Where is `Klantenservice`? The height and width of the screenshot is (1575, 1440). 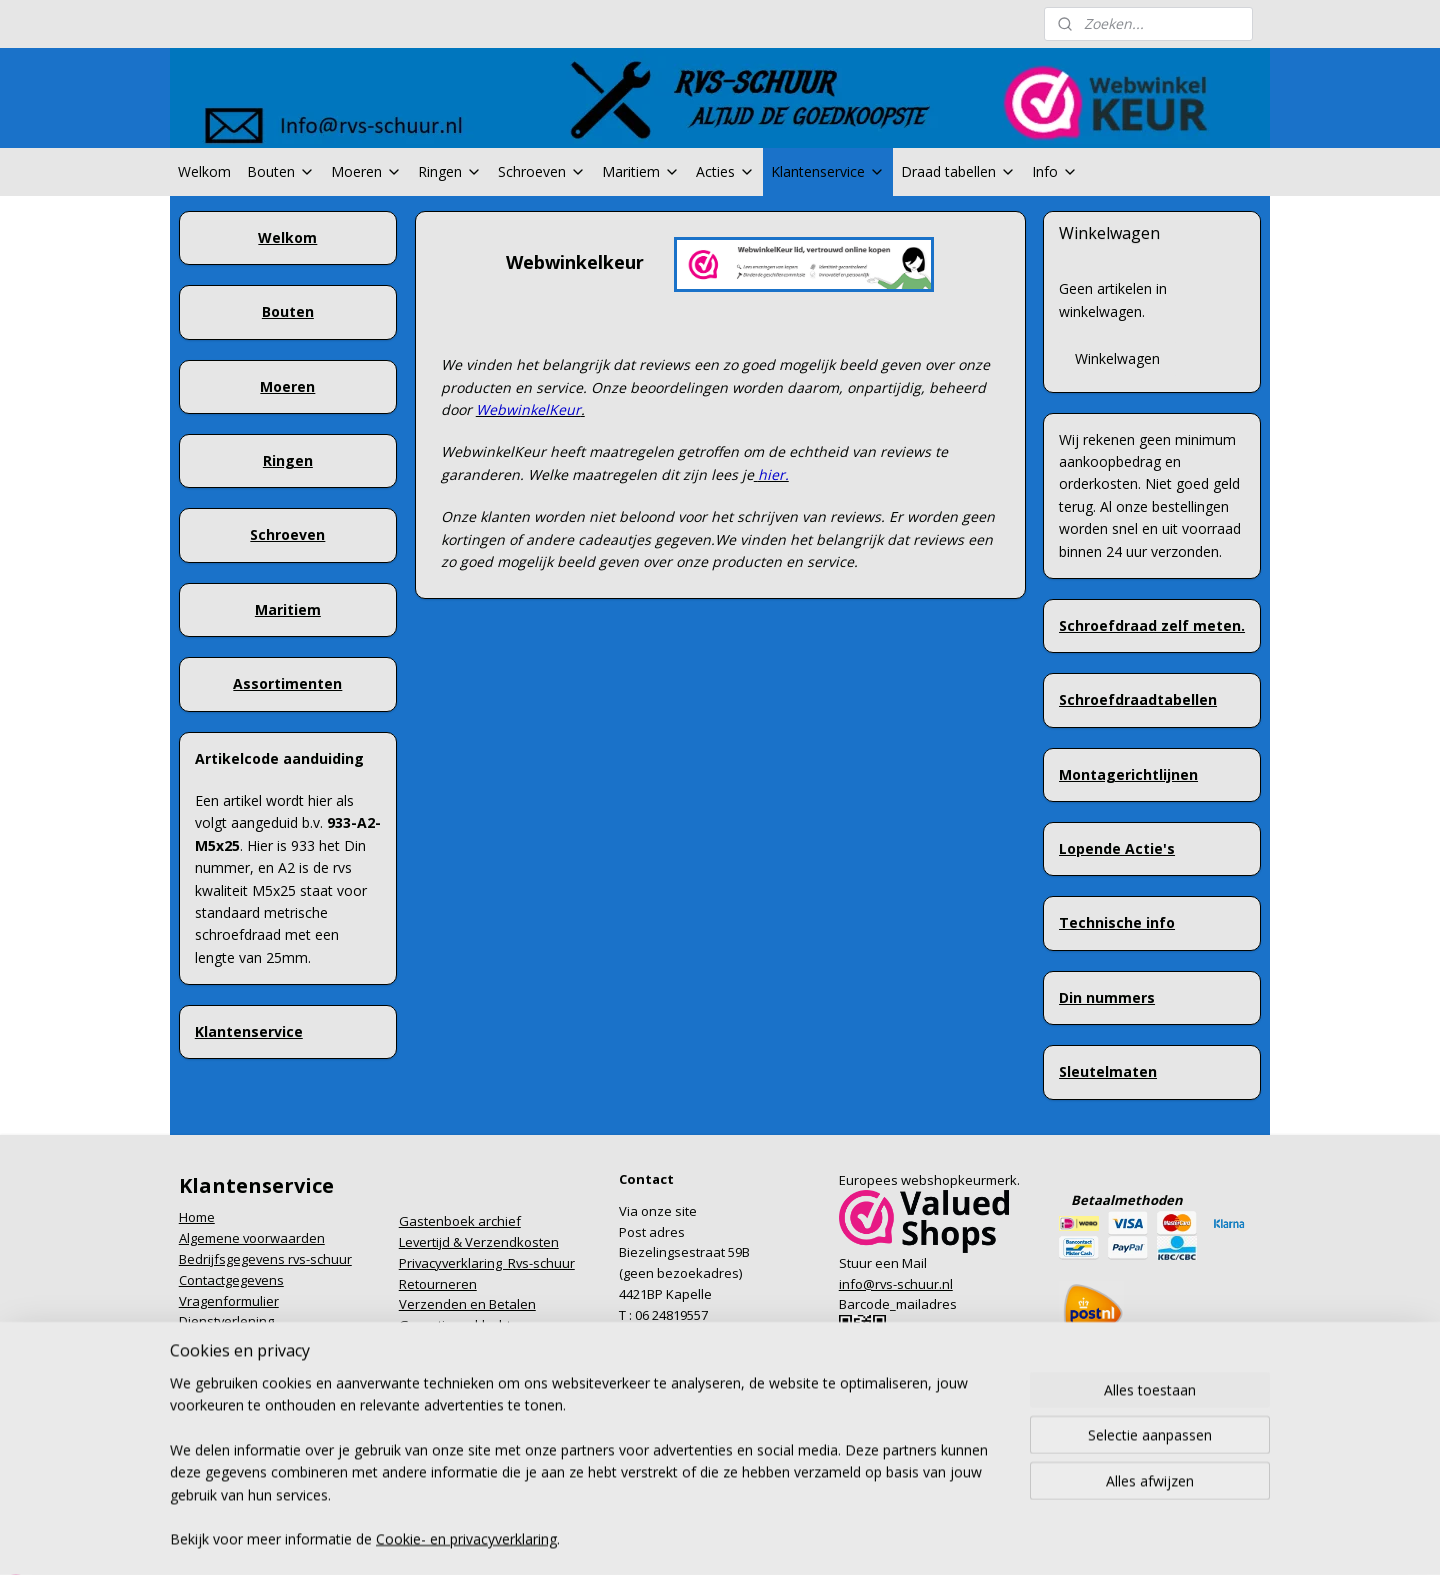 Klantenservice is located at coordinates (828, 171).